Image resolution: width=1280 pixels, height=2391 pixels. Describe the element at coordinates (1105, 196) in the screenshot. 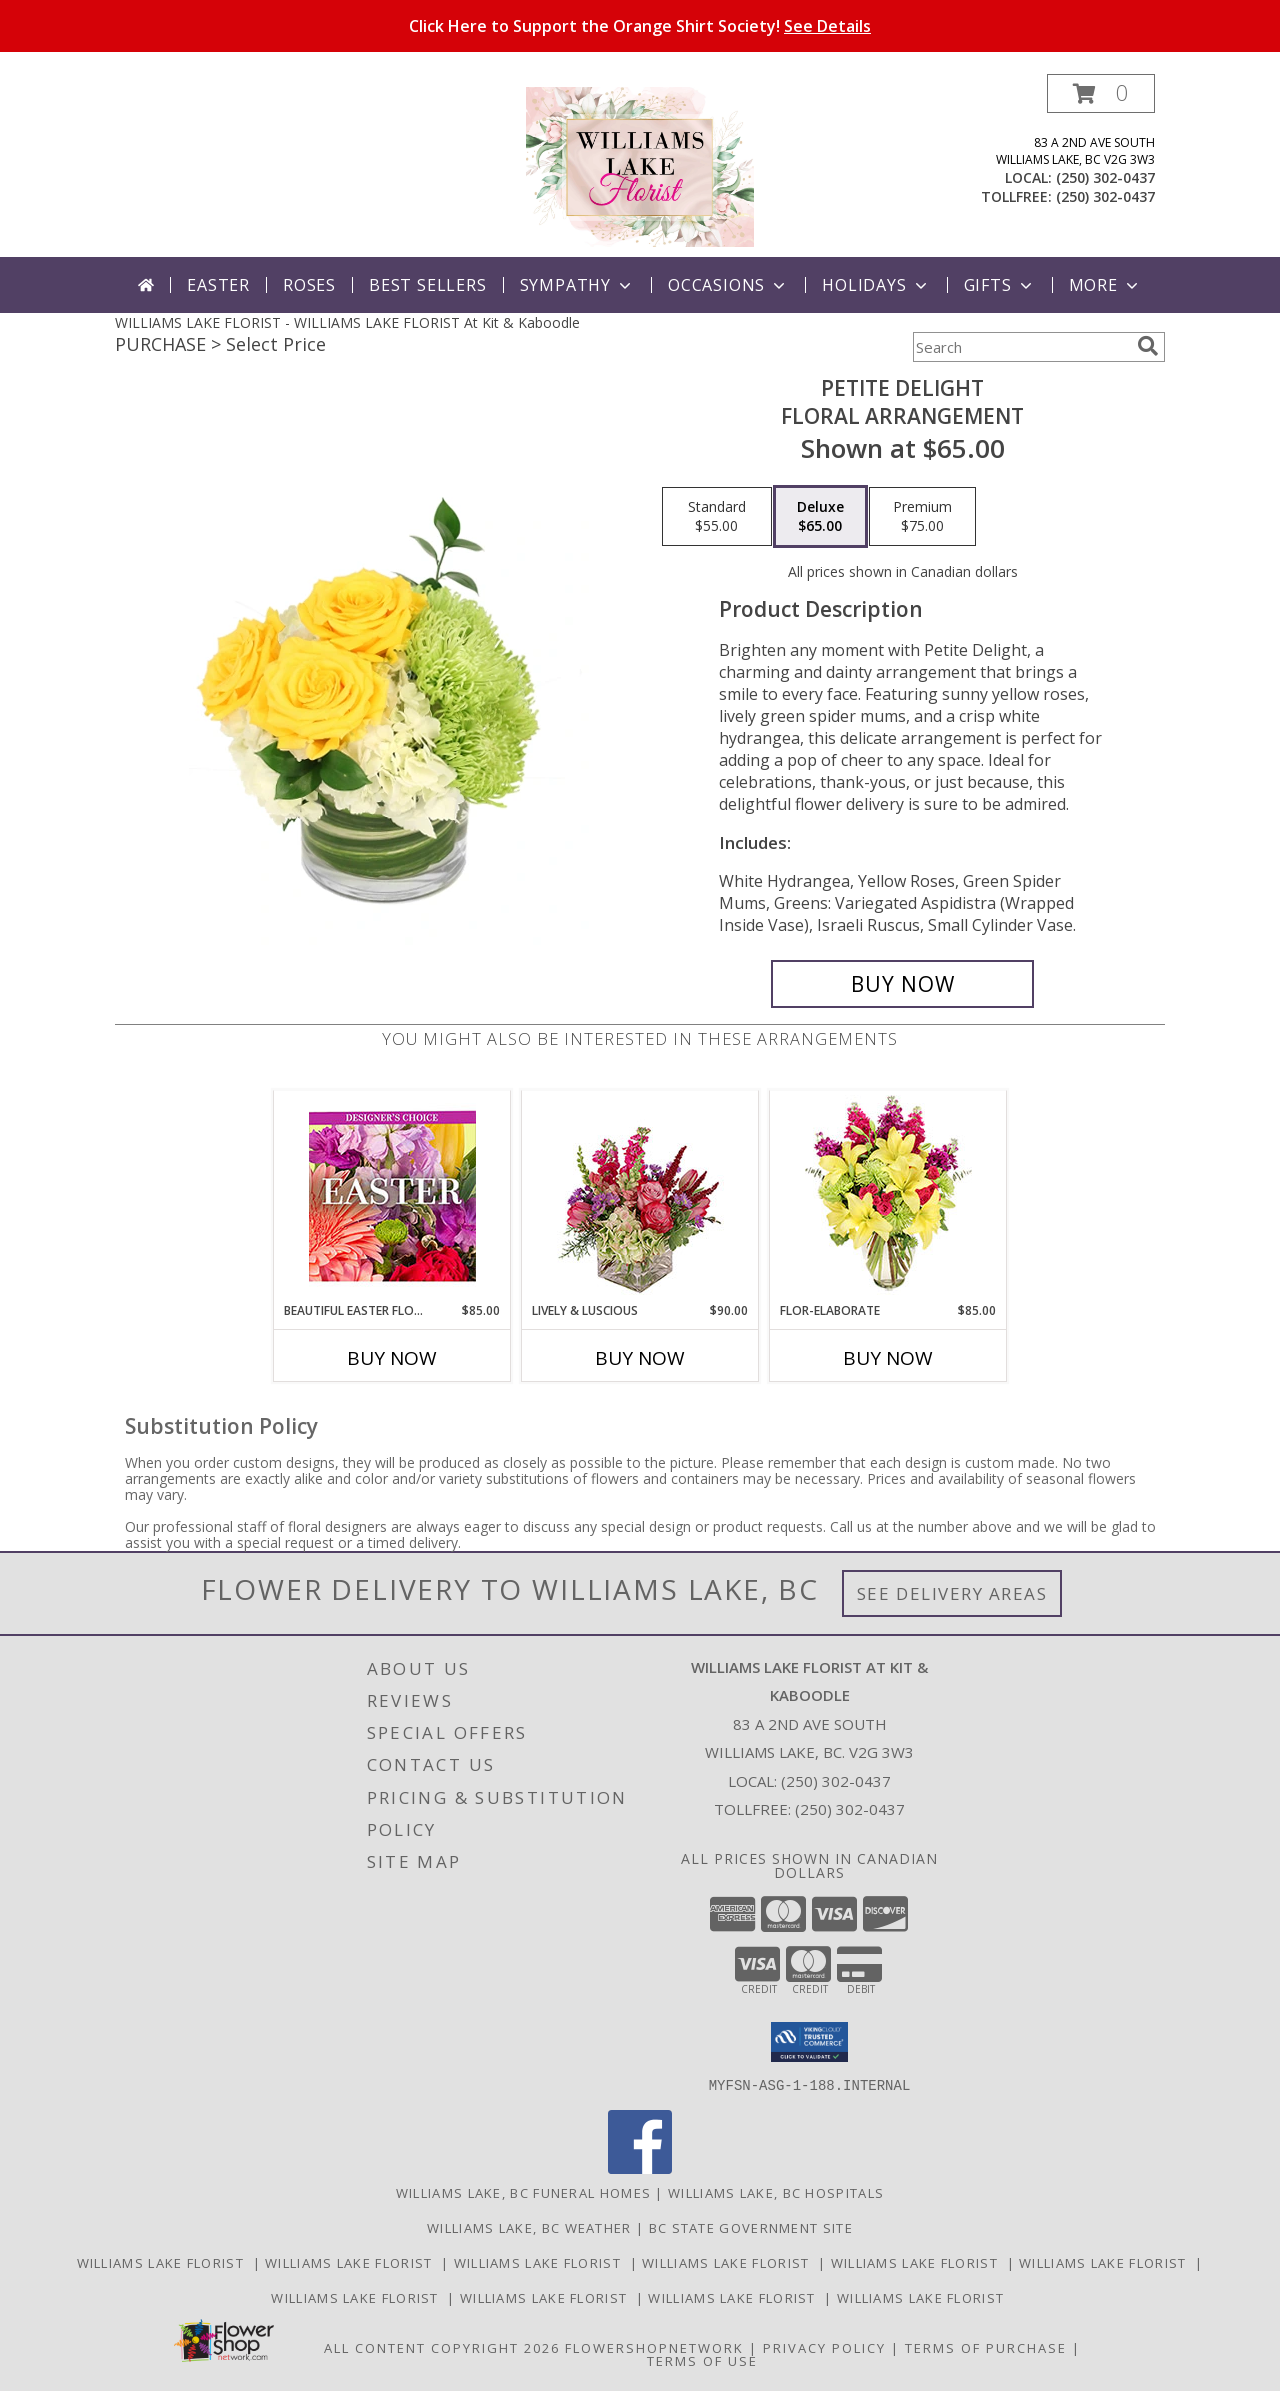

I see `(250) 302-0437 [Call tollfree number: +1-250-302-0437]` at that location.